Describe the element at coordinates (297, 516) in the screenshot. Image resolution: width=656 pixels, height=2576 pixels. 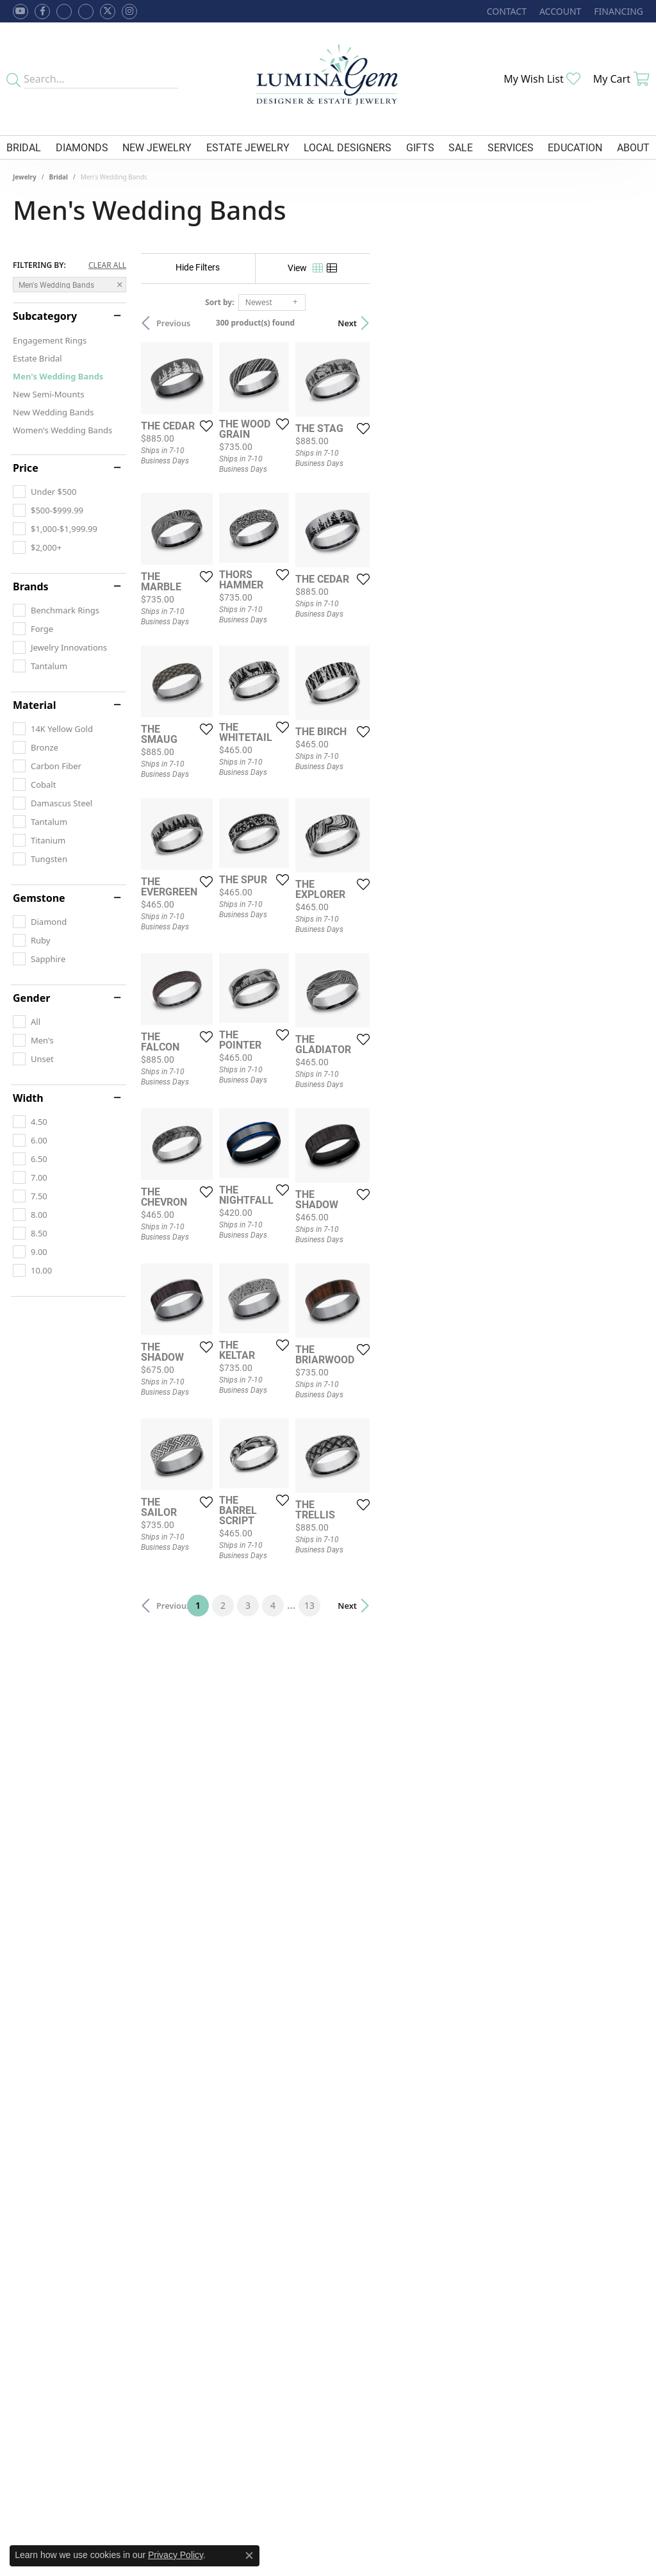
I see `[Add this item to my wish list]` at that location.